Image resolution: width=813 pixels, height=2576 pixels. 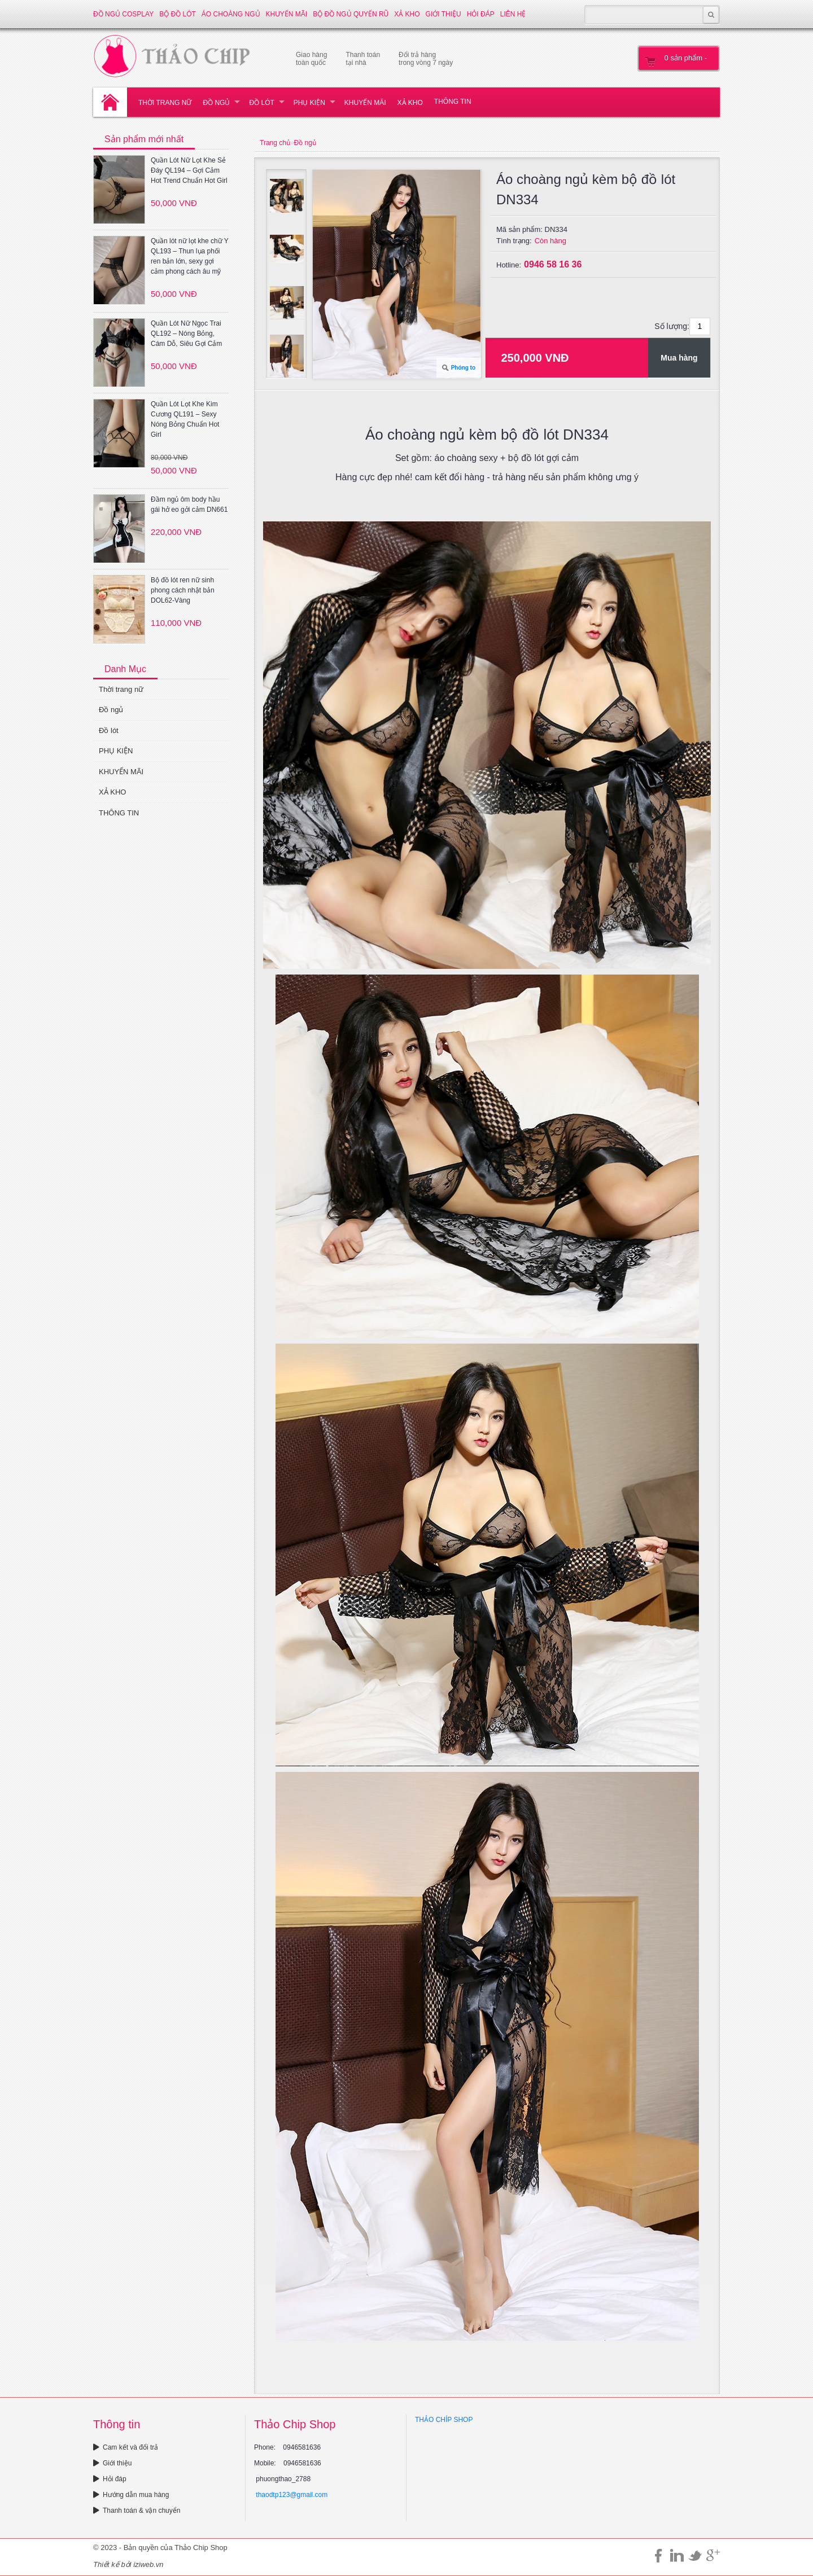 What do you see at coordinates (131, 2495) in the screenshot?
I see `Hướng dẫn mua hàng` at bounding box center [131, 2495].